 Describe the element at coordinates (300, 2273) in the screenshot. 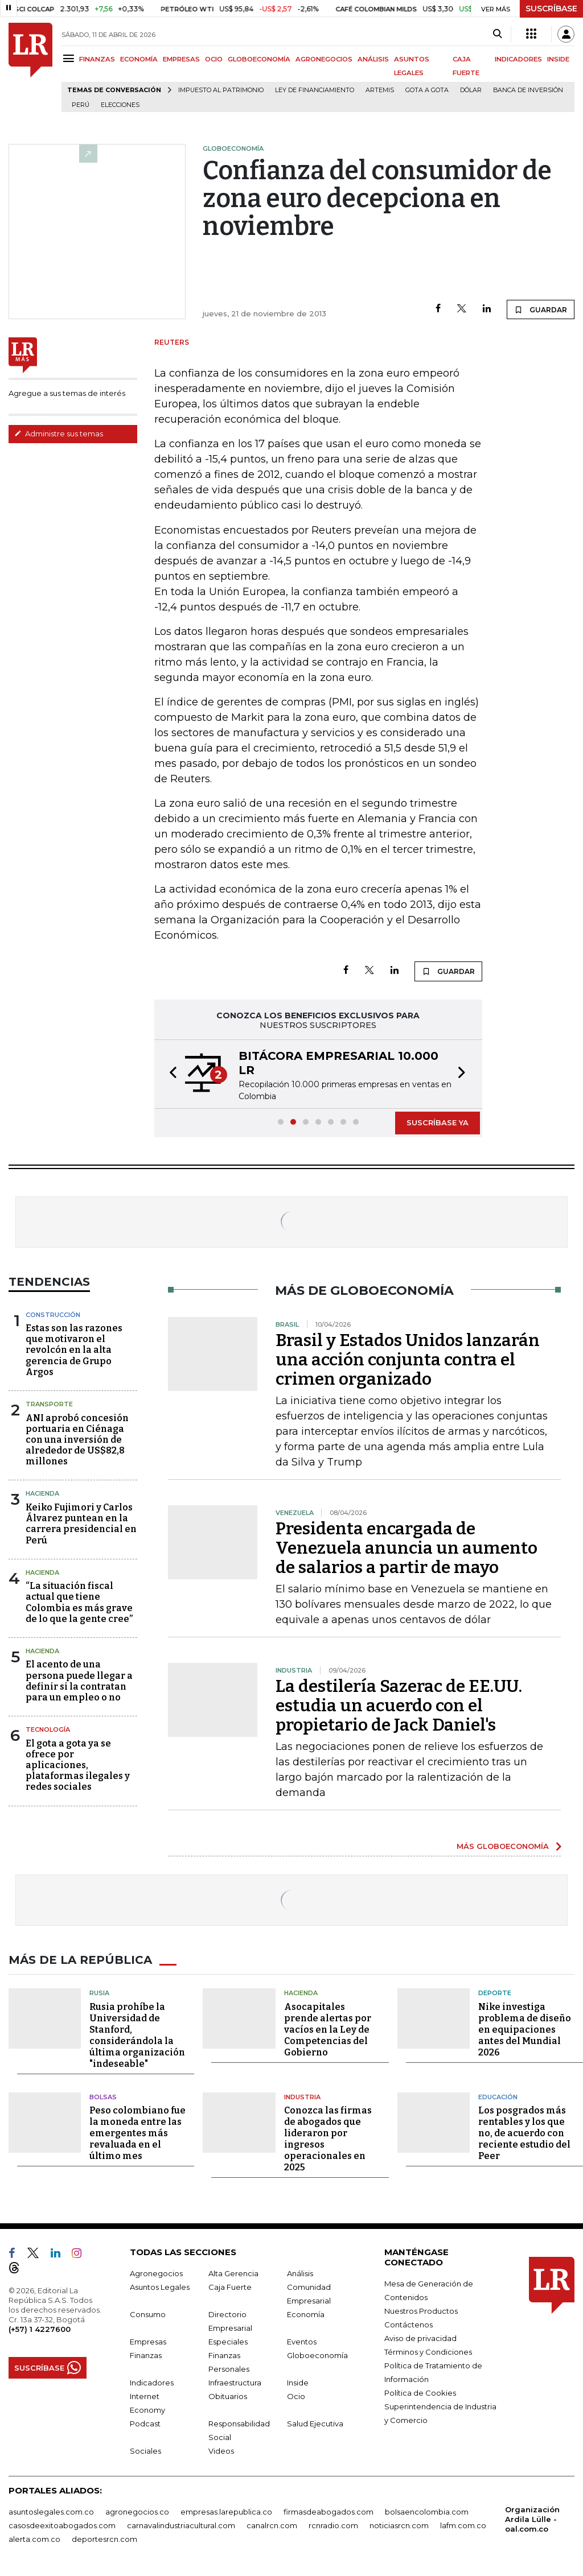

I see `Análisis` at that location.